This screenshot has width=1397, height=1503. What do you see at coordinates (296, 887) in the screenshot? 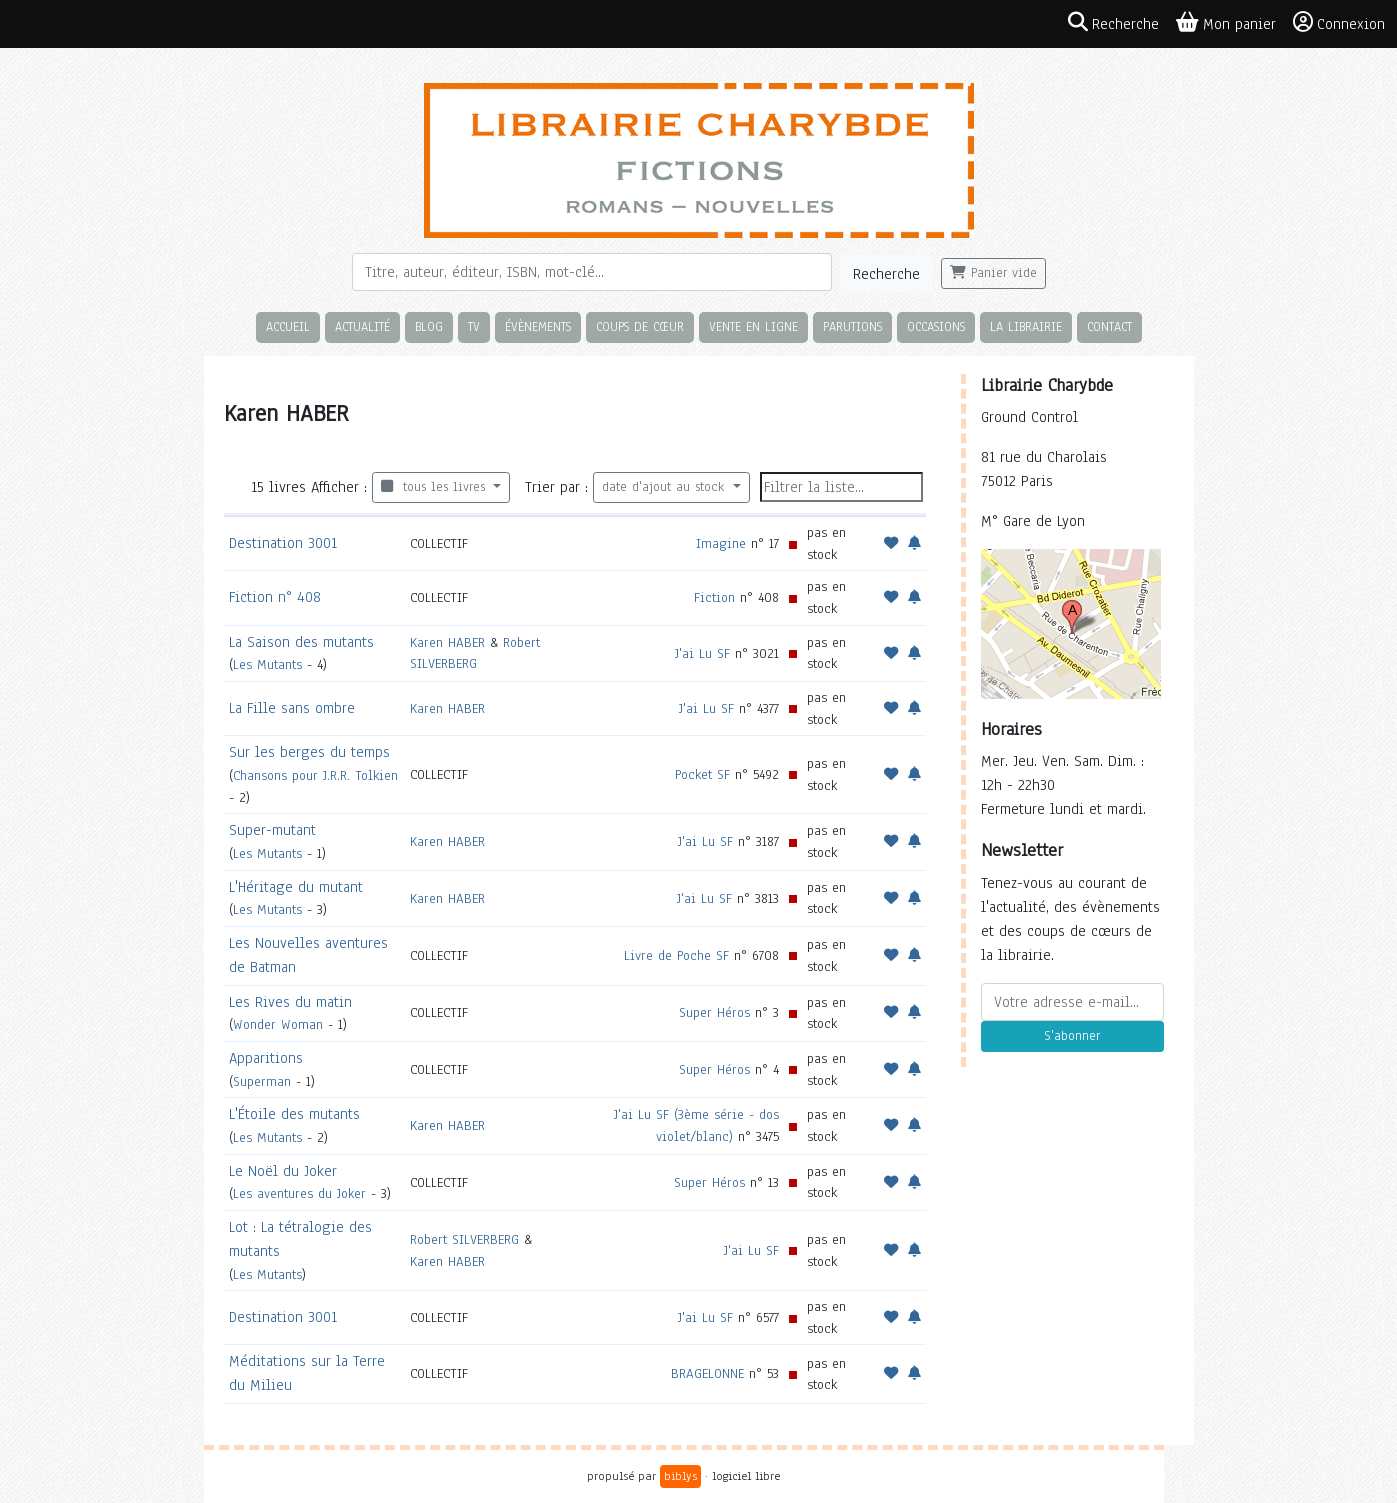
I see `L'Héritage du mutant` at bounding box center [296, 887].